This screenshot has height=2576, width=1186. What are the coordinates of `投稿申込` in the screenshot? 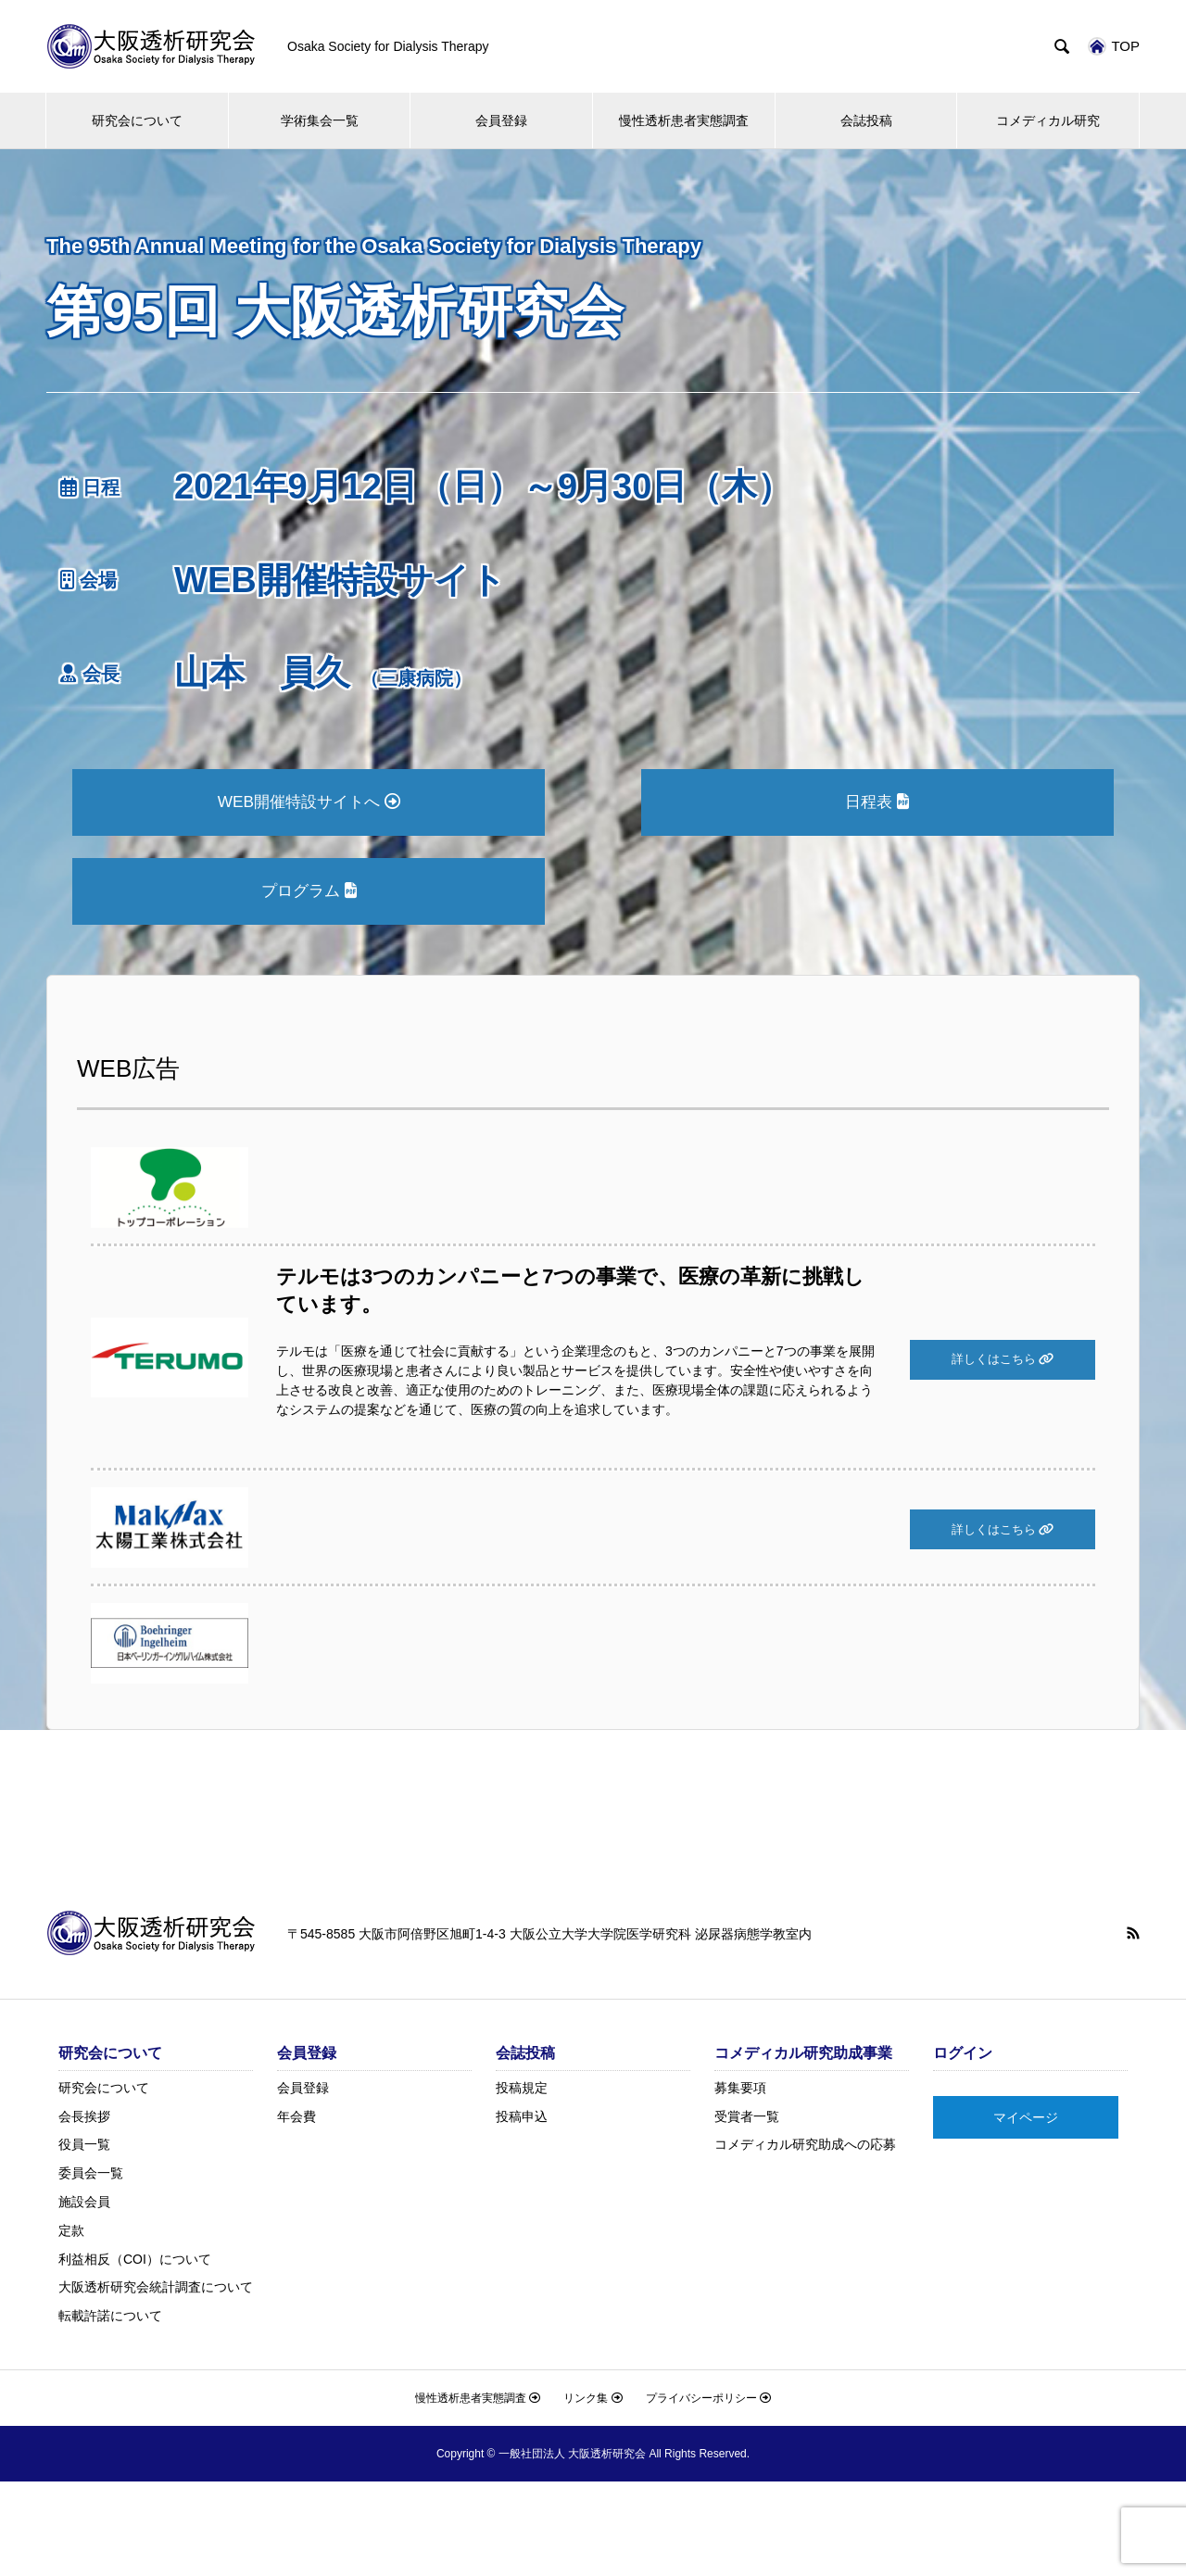 It's located at (522, 2120).